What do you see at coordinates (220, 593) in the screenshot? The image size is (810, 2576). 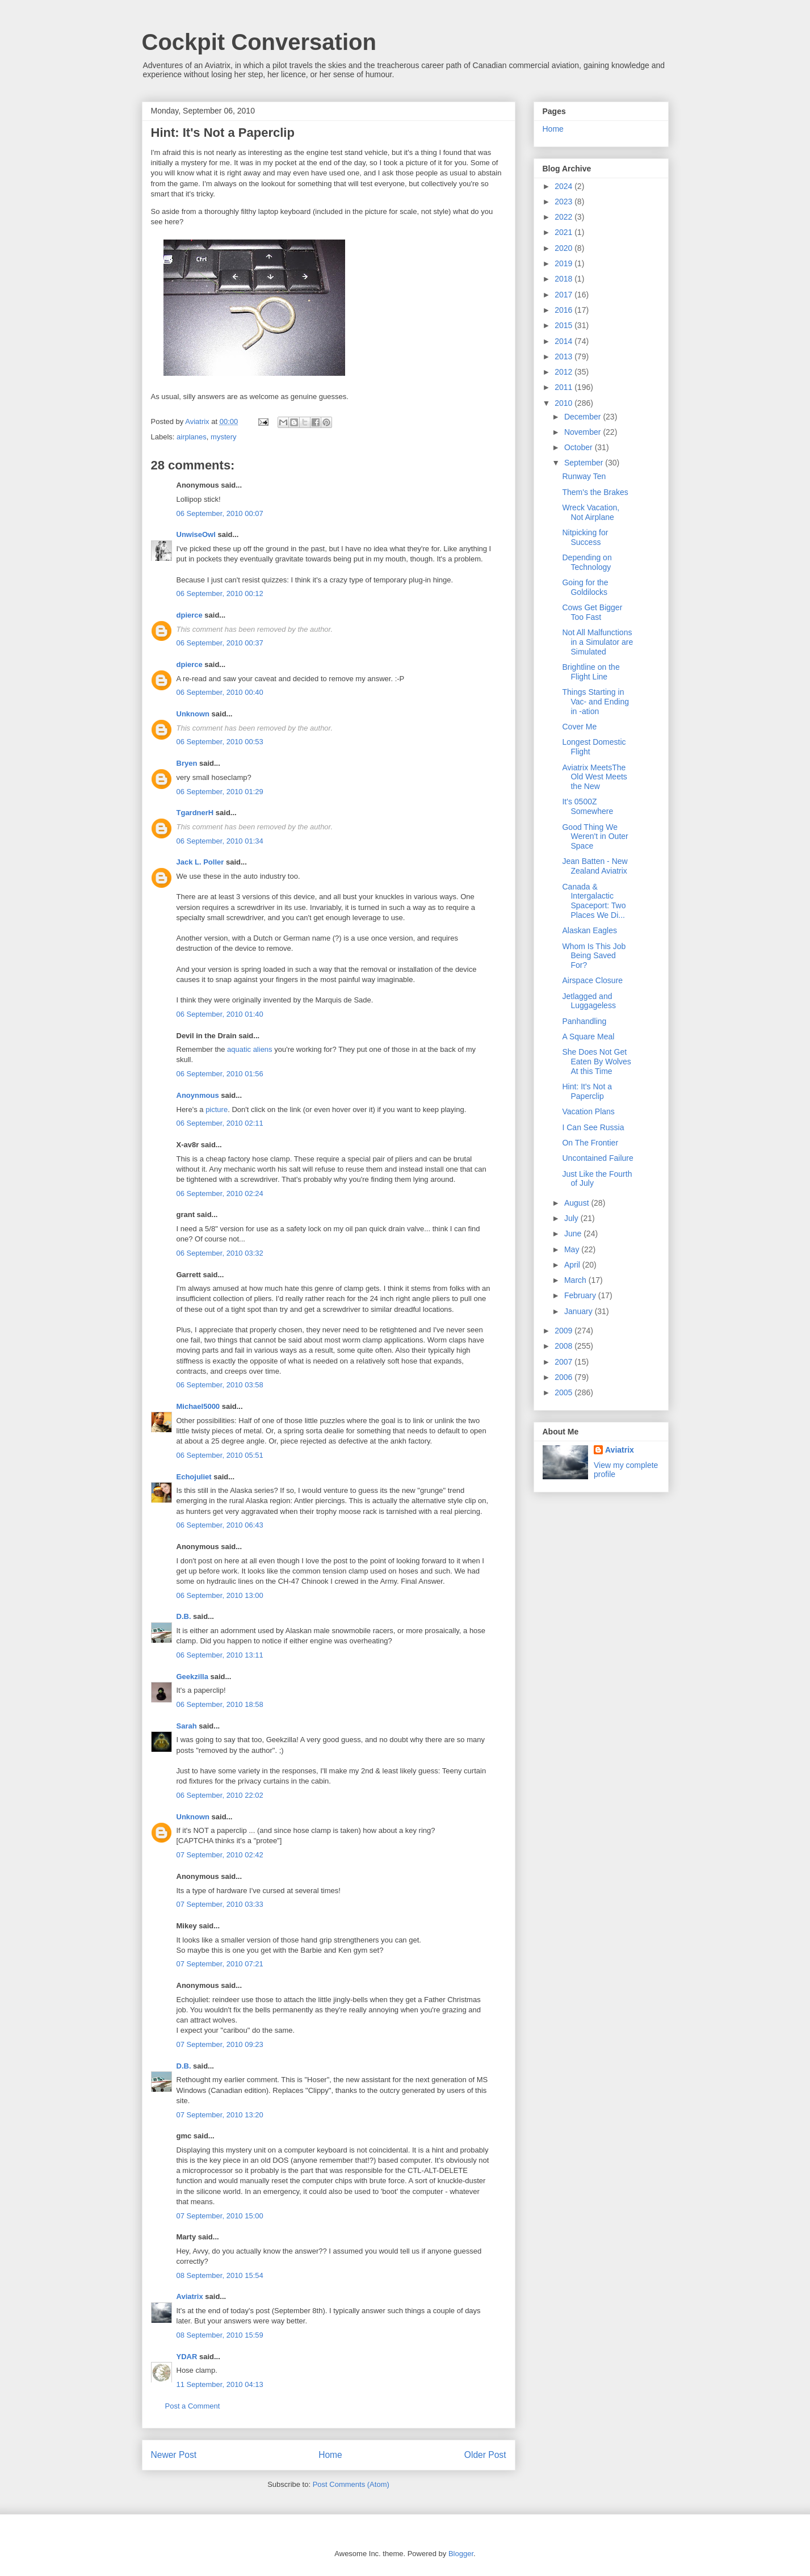 I see `06 September, 2010 00:12` at bounding box center [220, 593].